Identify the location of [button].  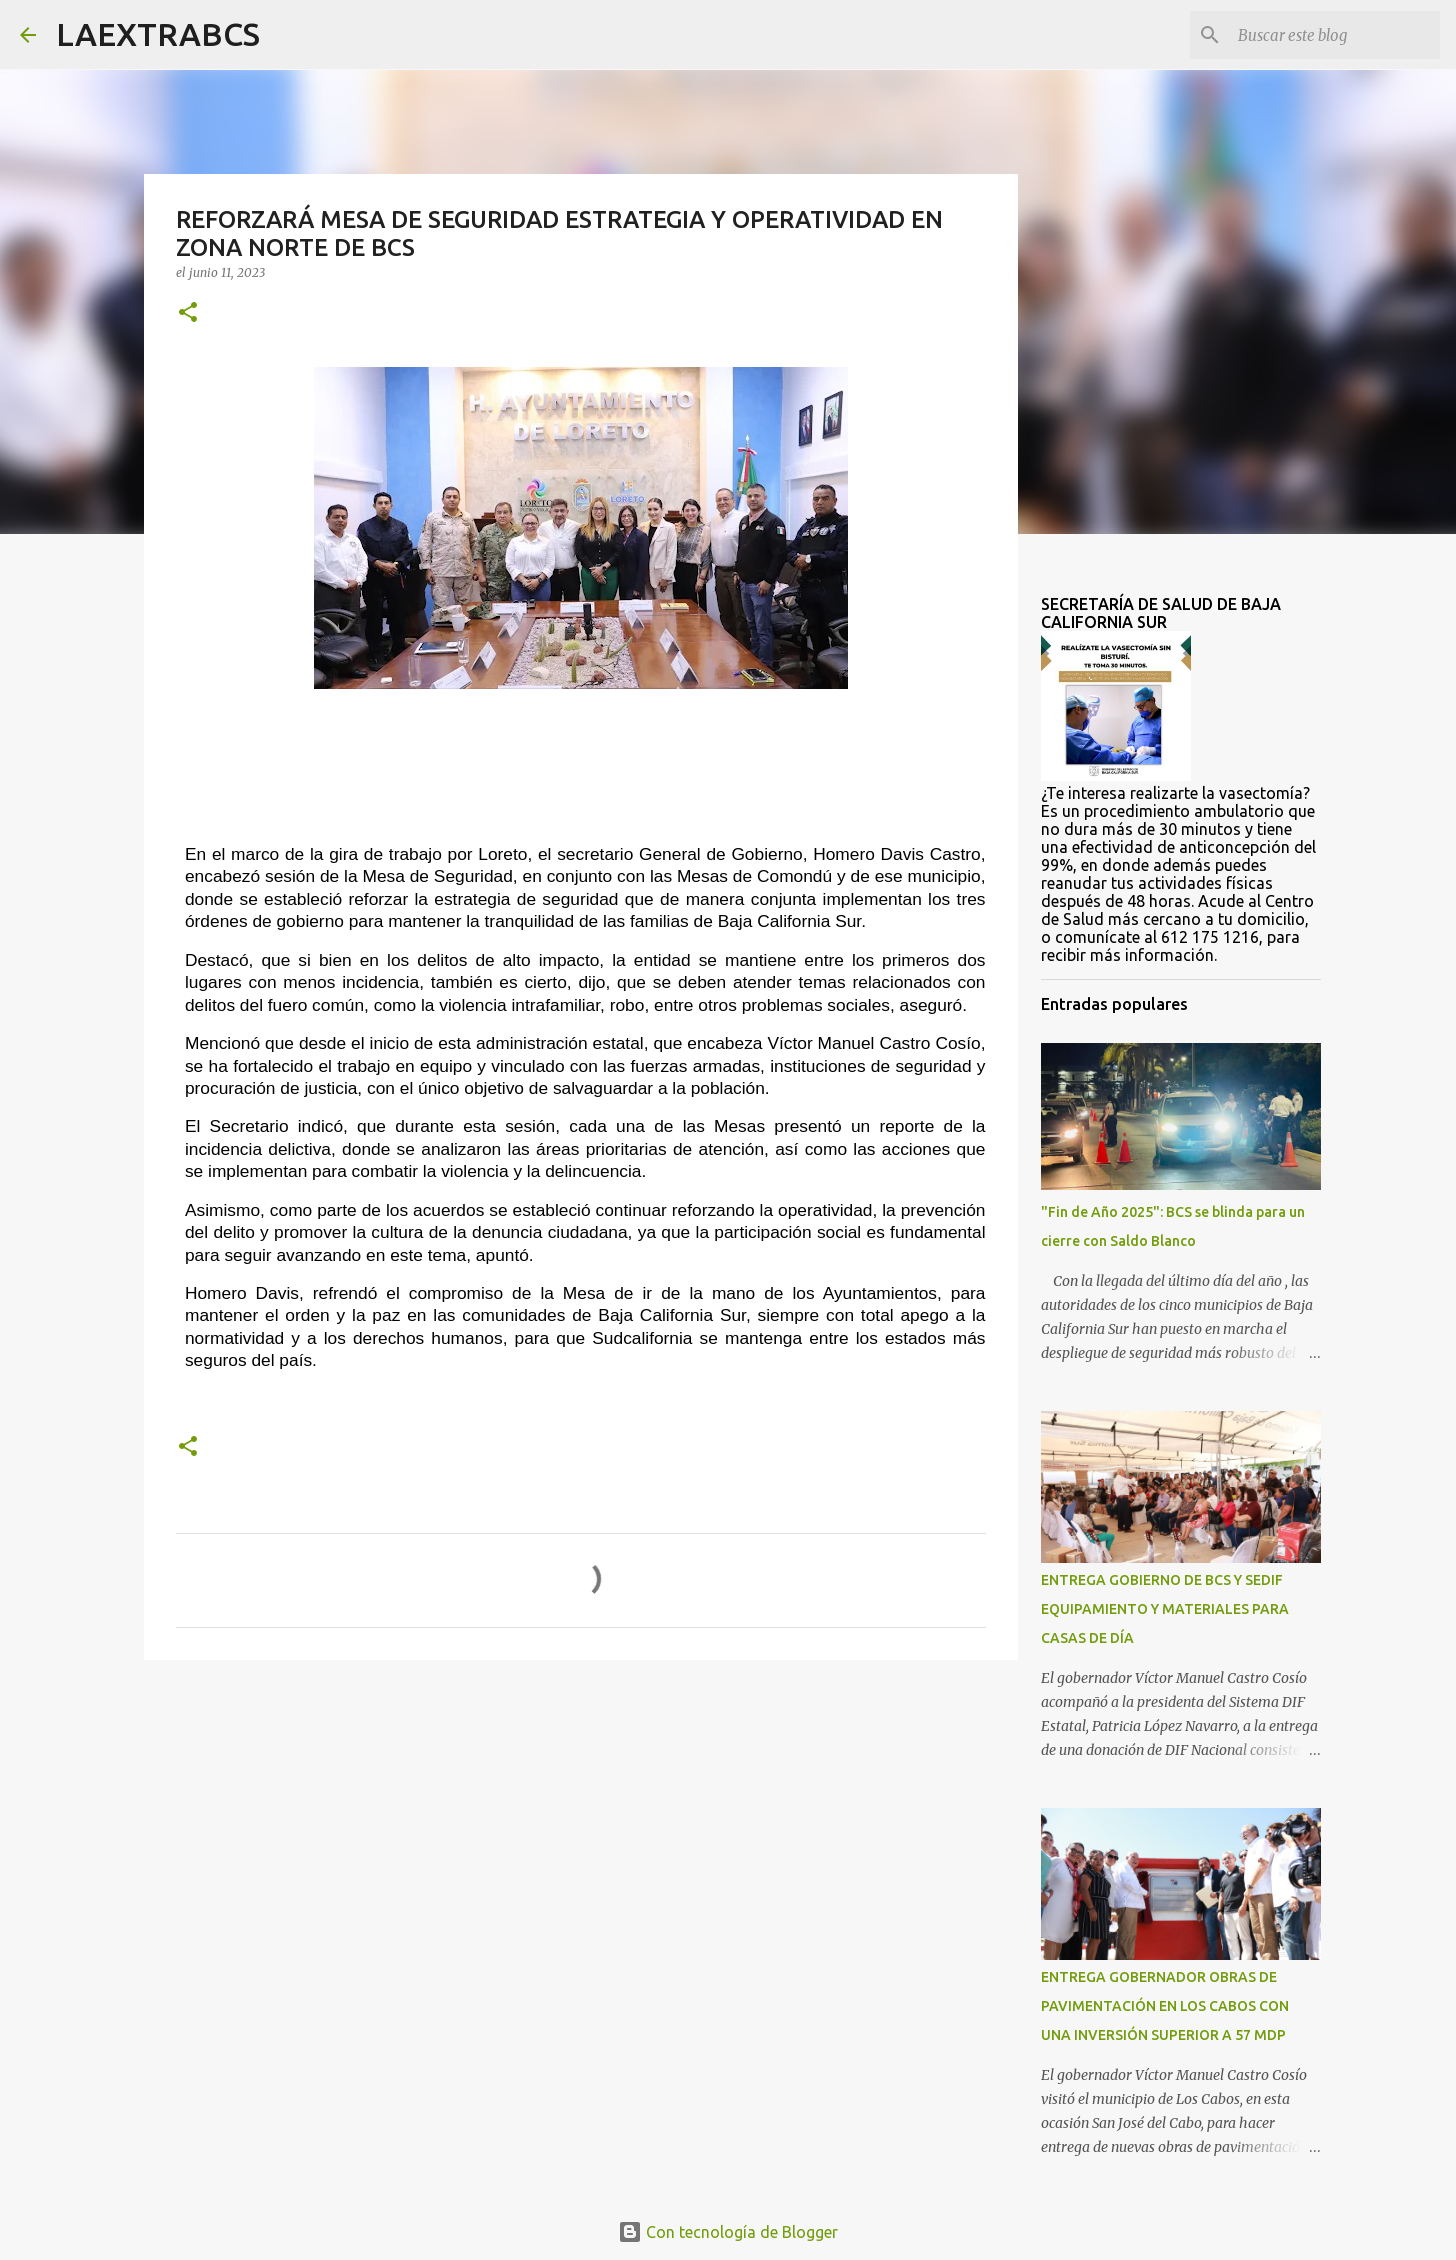
(188, 313).